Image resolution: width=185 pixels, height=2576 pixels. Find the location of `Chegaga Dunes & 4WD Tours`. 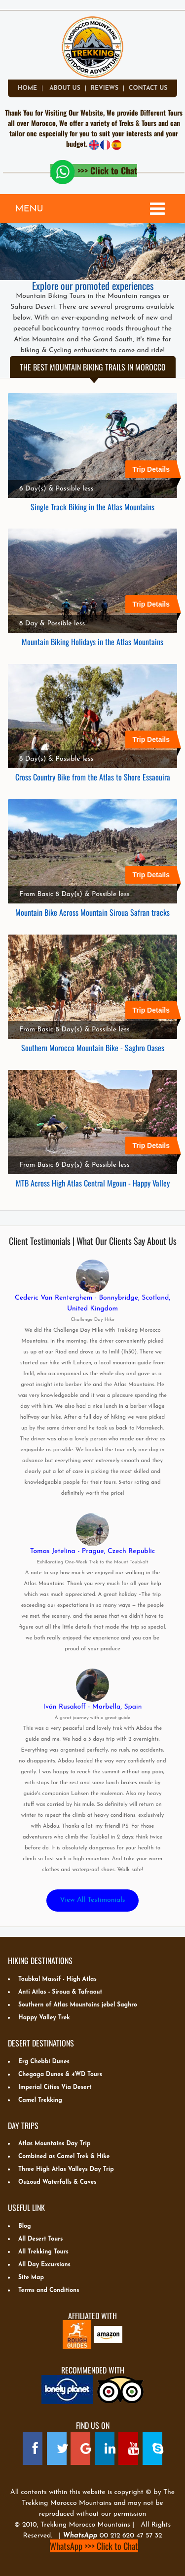

Chegaga Dunes & 4WD Tours is located at coordinates (60, 2075).